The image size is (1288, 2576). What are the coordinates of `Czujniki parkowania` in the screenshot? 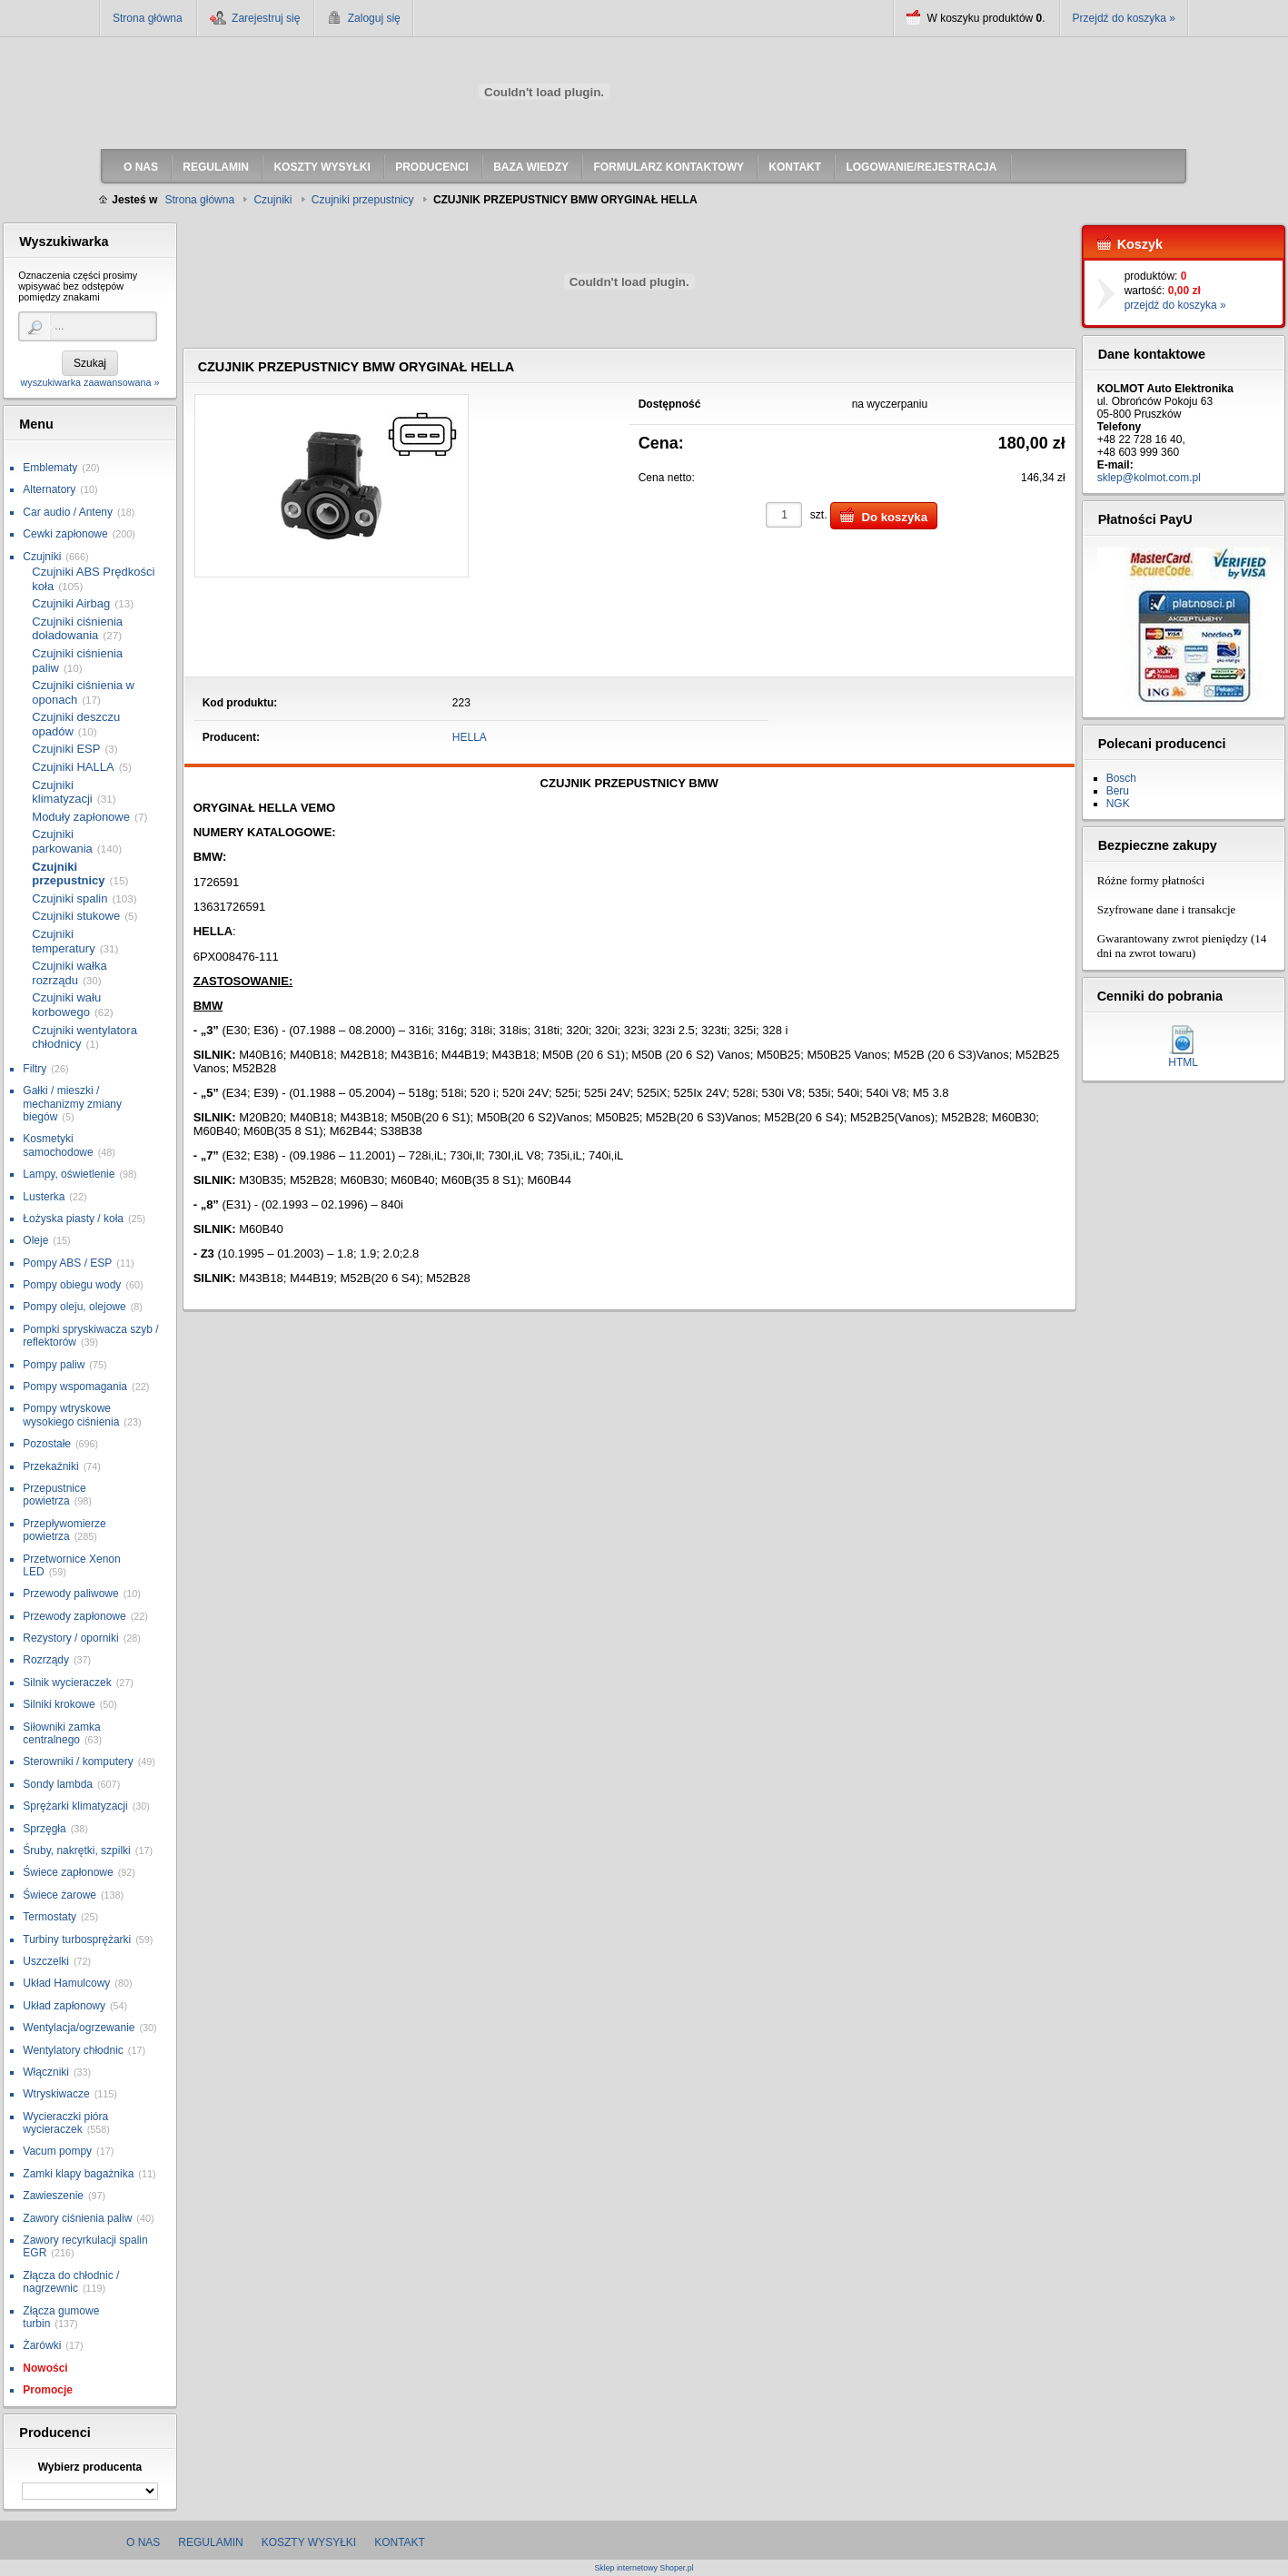 It's located at (62, 841).